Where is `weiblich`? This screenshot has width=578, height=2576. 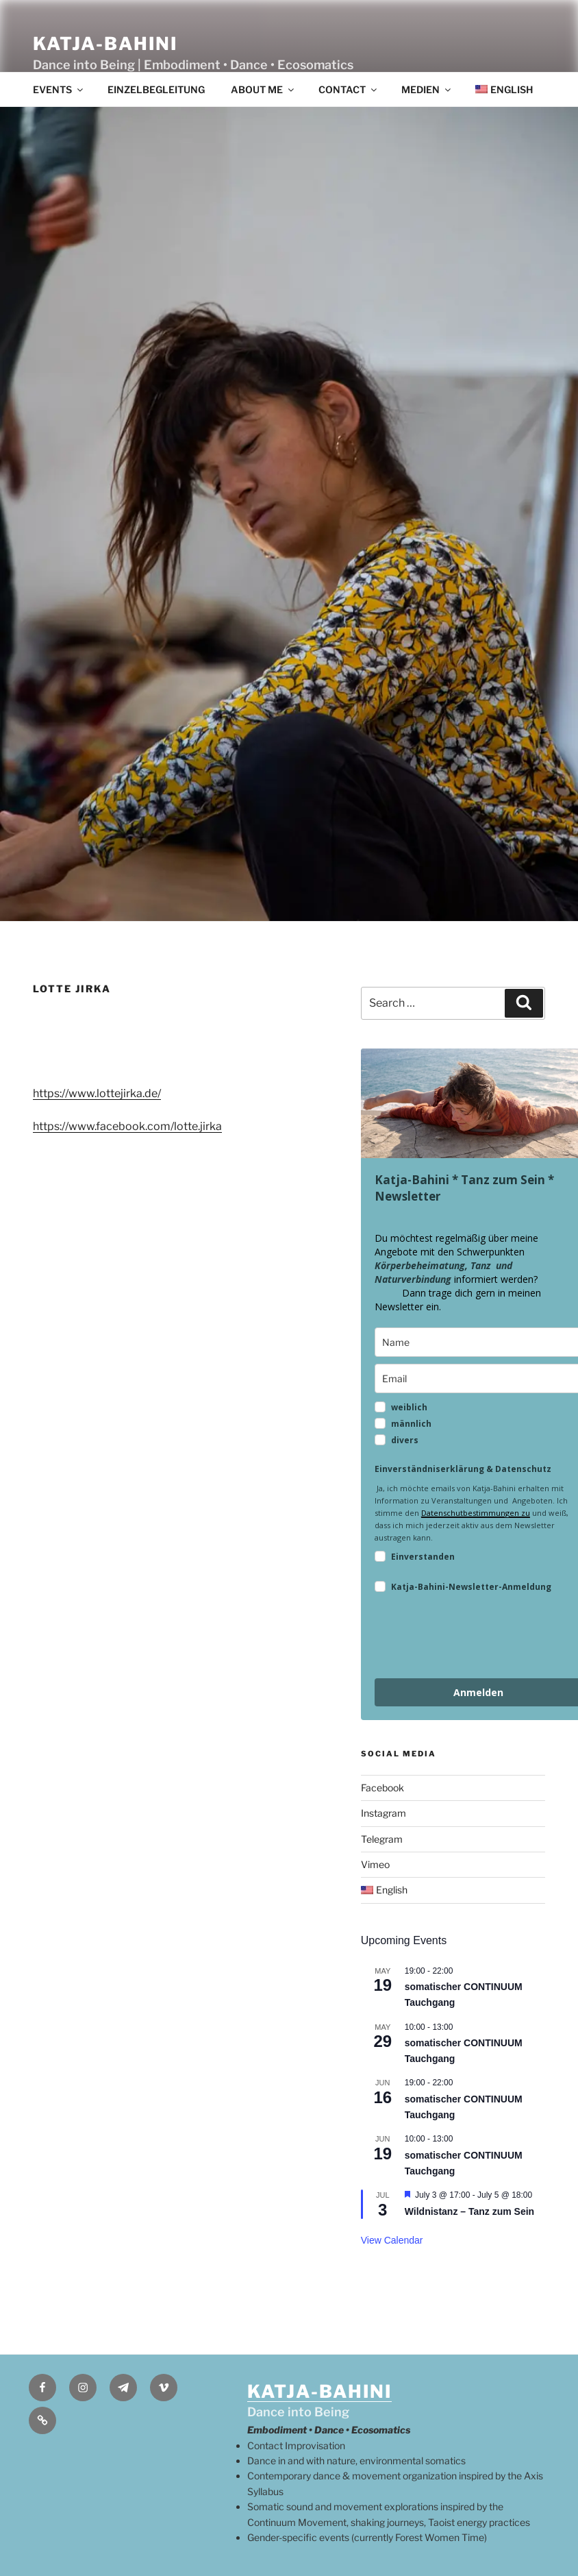 weiblich is located at coordinates (409, 1407).